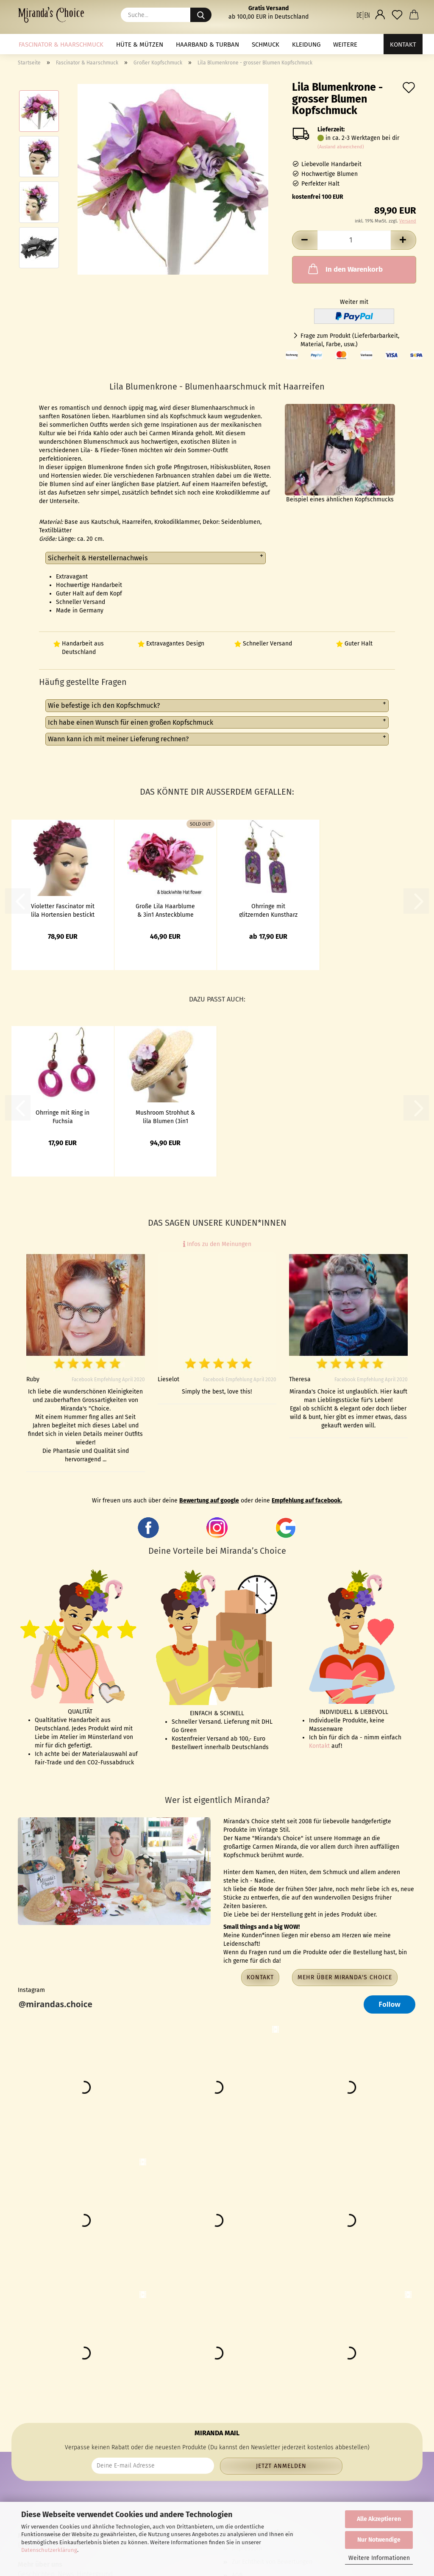 Image resolution: width=434 pixels, height=2576 pixels. What do you see at coordinates (265, 44) in the screenshot?
I see `Schmuck` at bounding box center [265, 44].